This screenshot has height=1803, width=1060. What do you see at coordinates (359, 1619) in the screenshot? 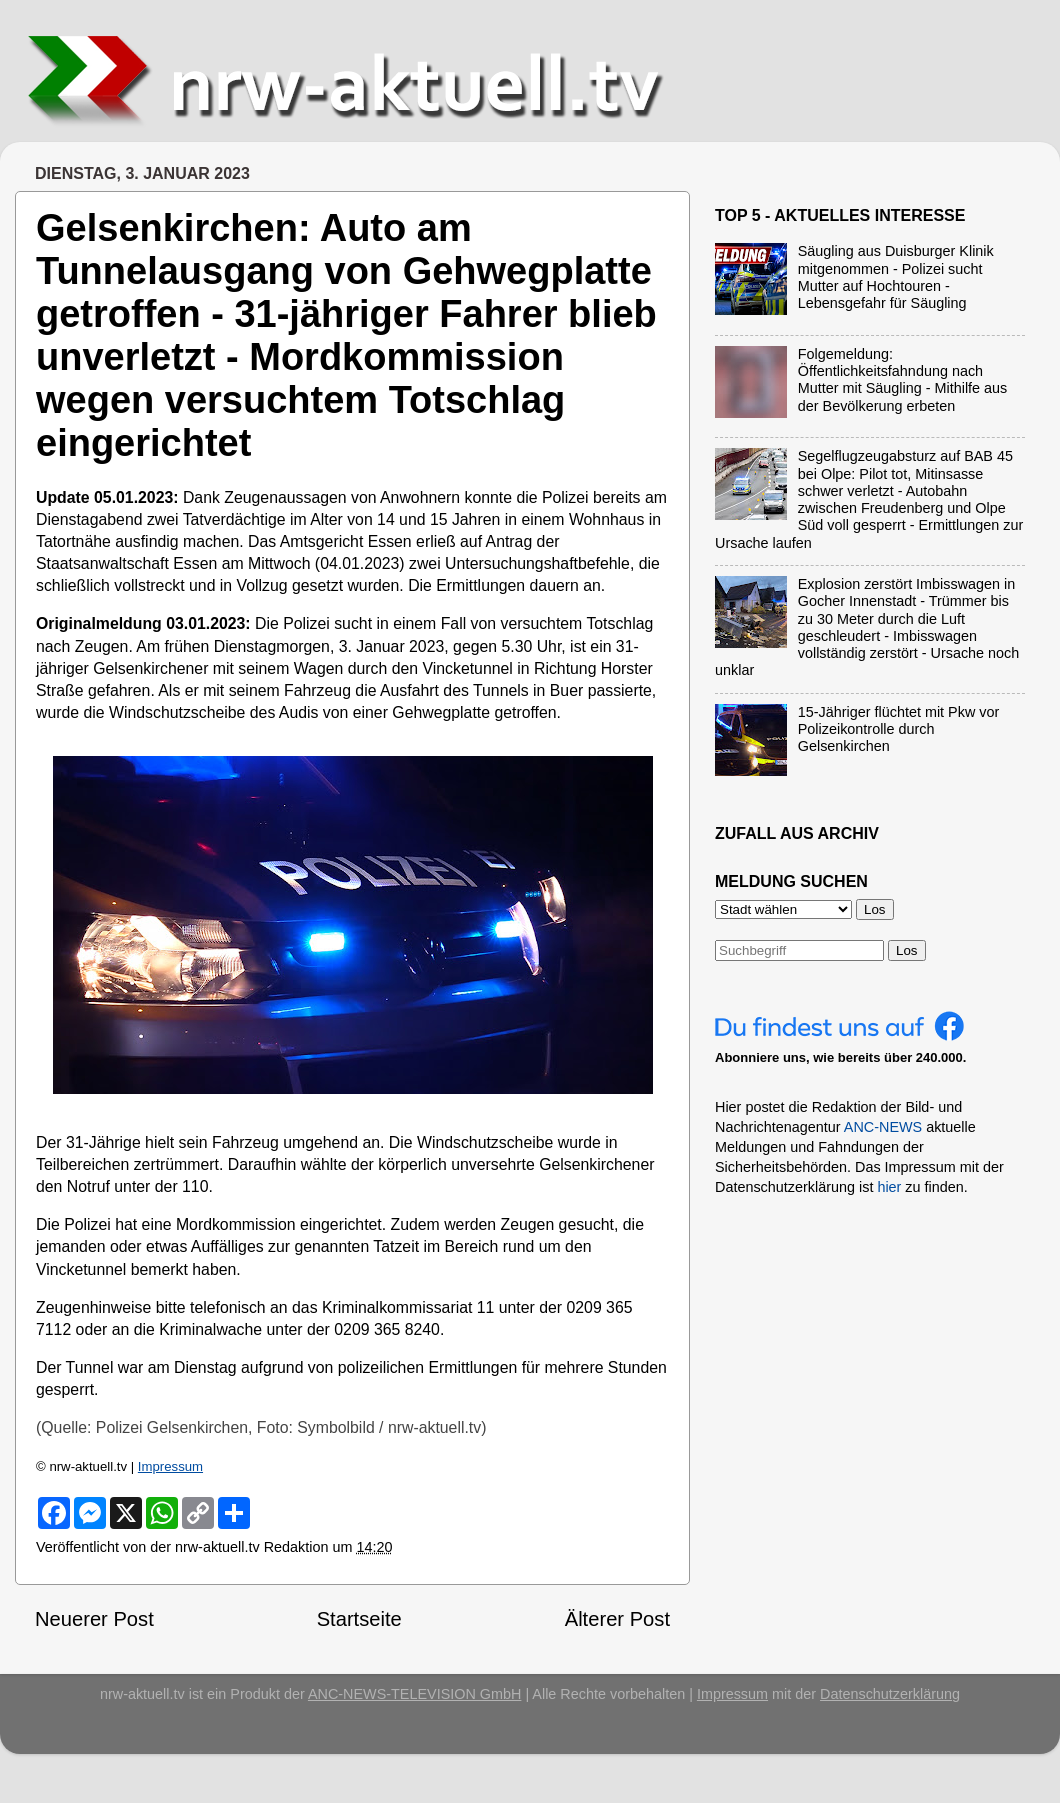
I see `Startseite` at bounding box center [359, 1619].